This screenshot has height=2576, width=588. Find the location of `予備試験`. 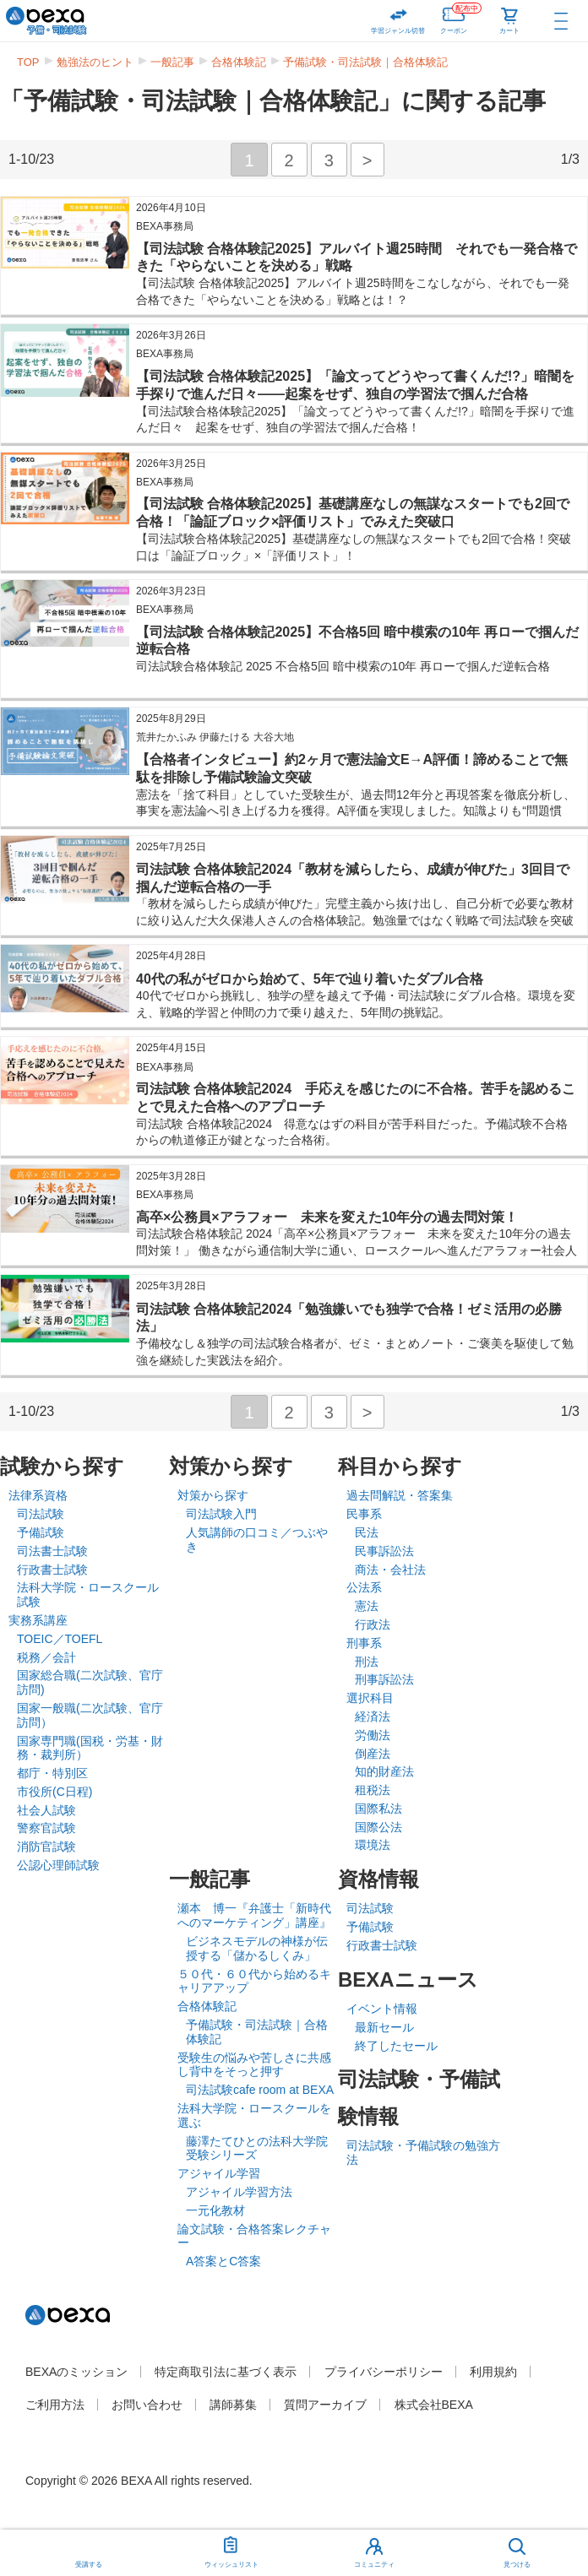

予備試験 is located at coordinates (40, 1532).